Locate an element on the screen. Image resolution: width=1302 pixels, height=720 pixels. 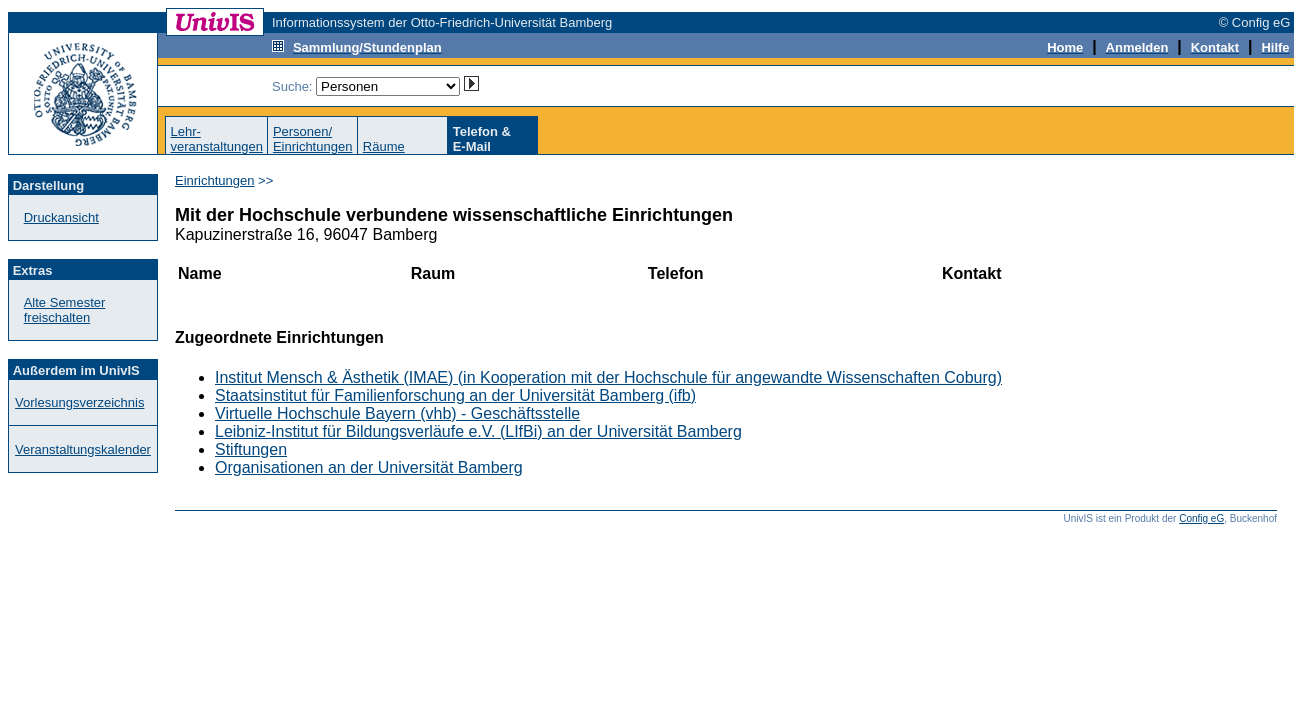
Vorlesungsverzeichnis is located at coordinates (79, 402).